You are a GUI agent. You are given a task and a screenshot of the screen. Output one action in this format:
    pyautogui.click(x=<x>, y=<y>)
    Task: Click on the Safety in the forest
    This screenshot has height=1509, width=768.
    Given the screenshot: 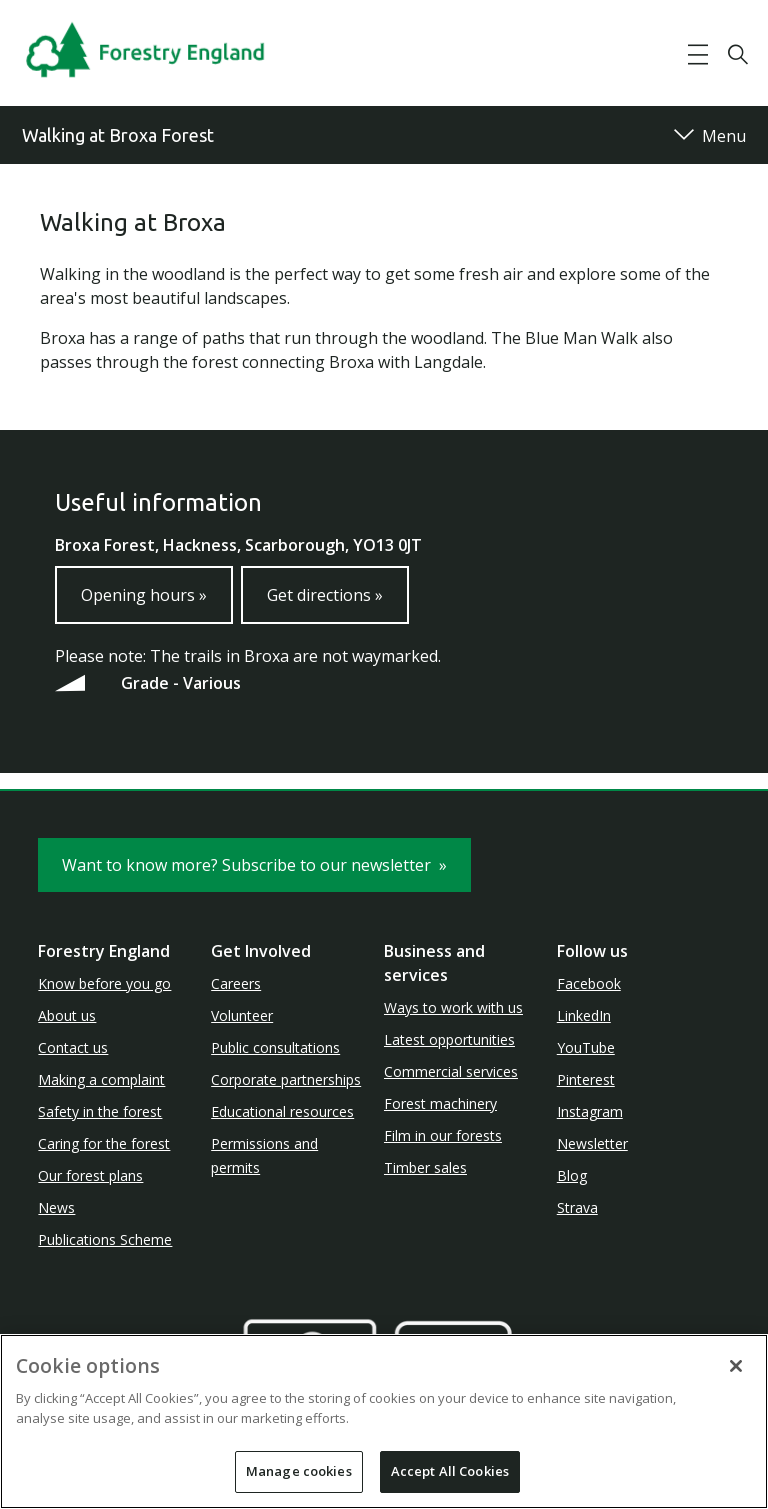 What is the action you would take?
    pyautogui.click(x=100, y=1111)
    